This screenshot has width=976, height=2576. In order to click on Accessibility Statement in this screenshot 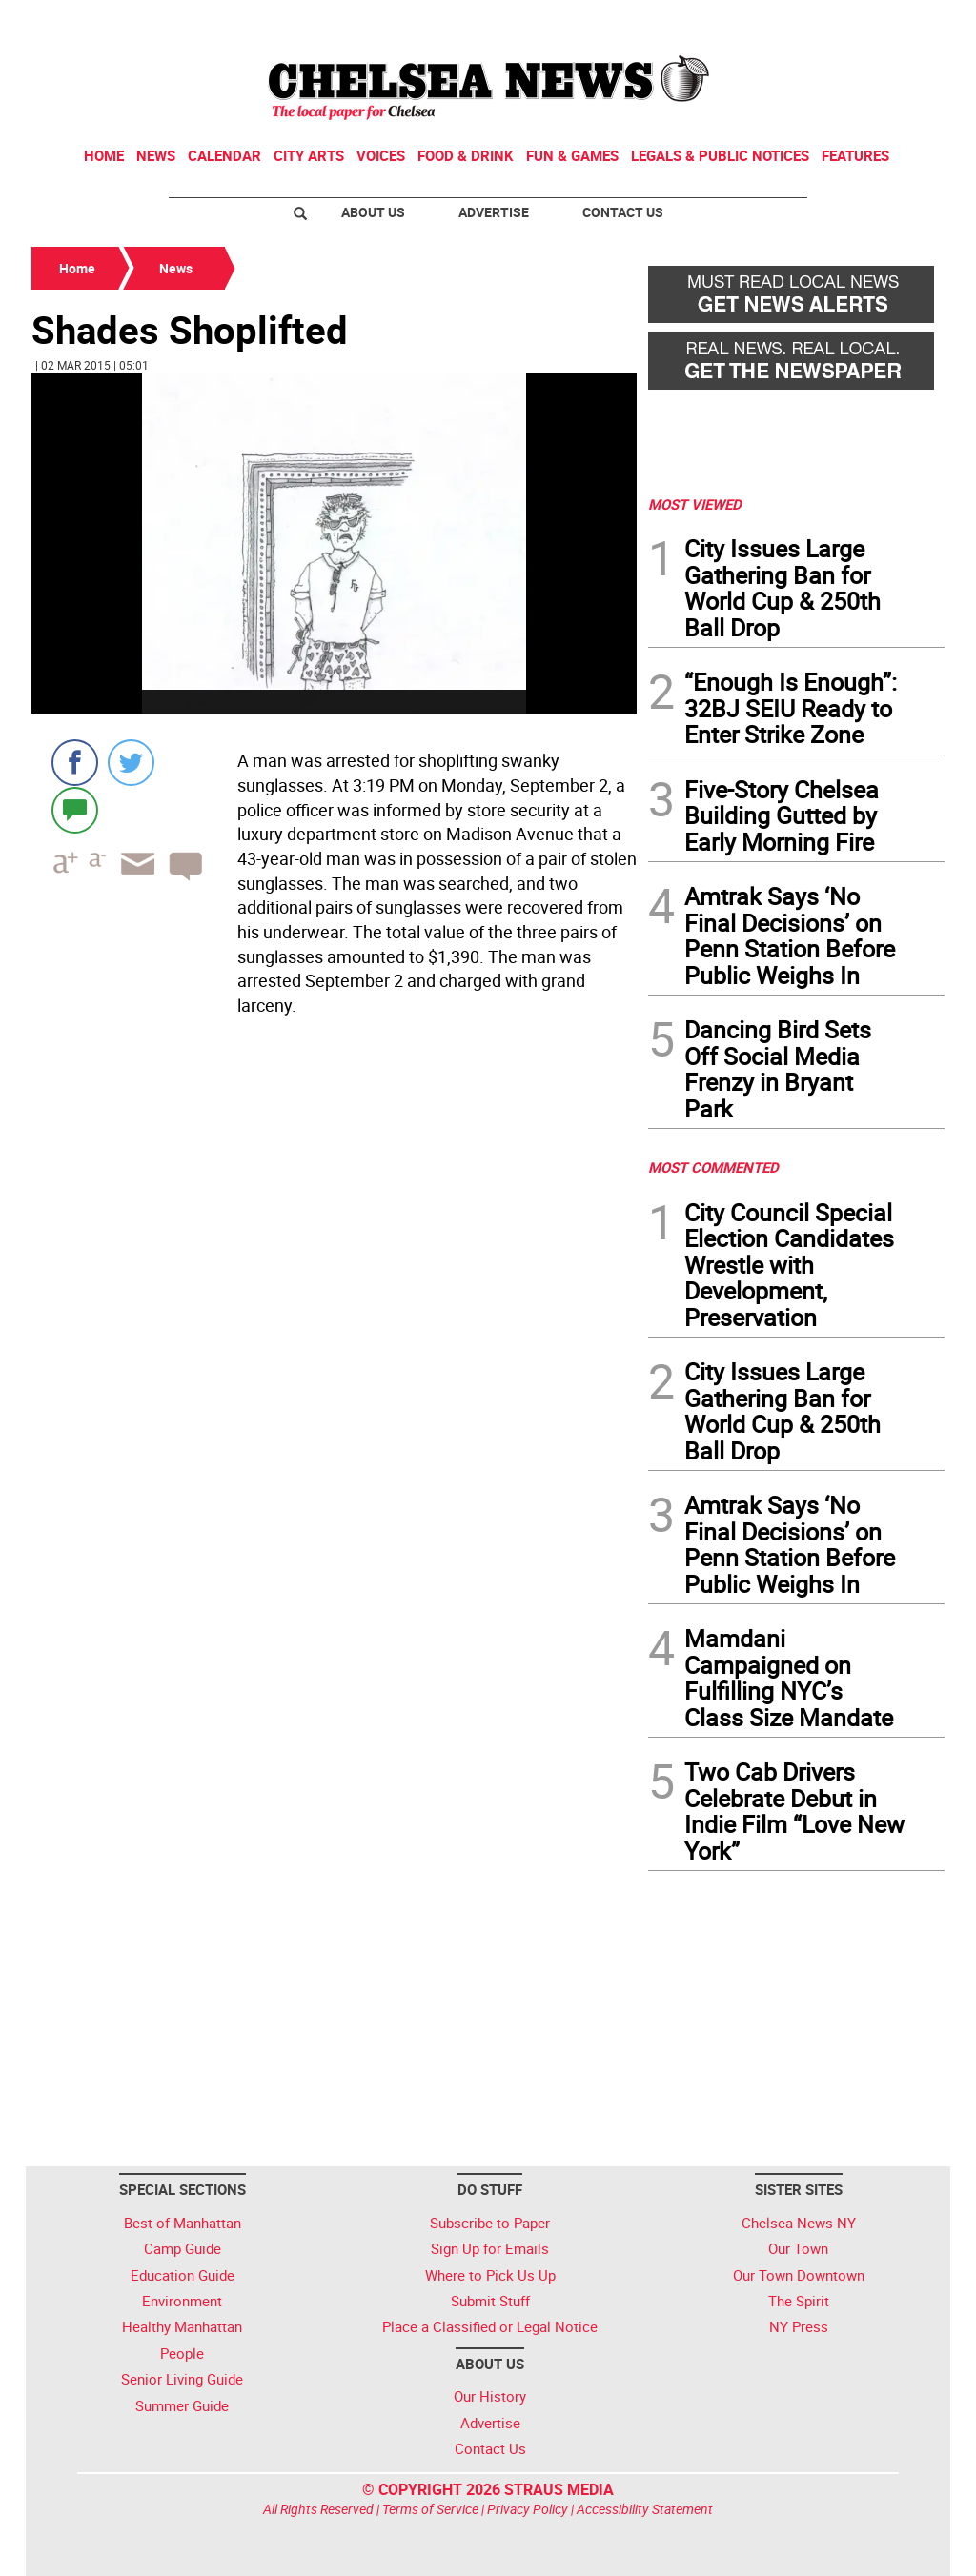, I will do `click(645, 2509)`.